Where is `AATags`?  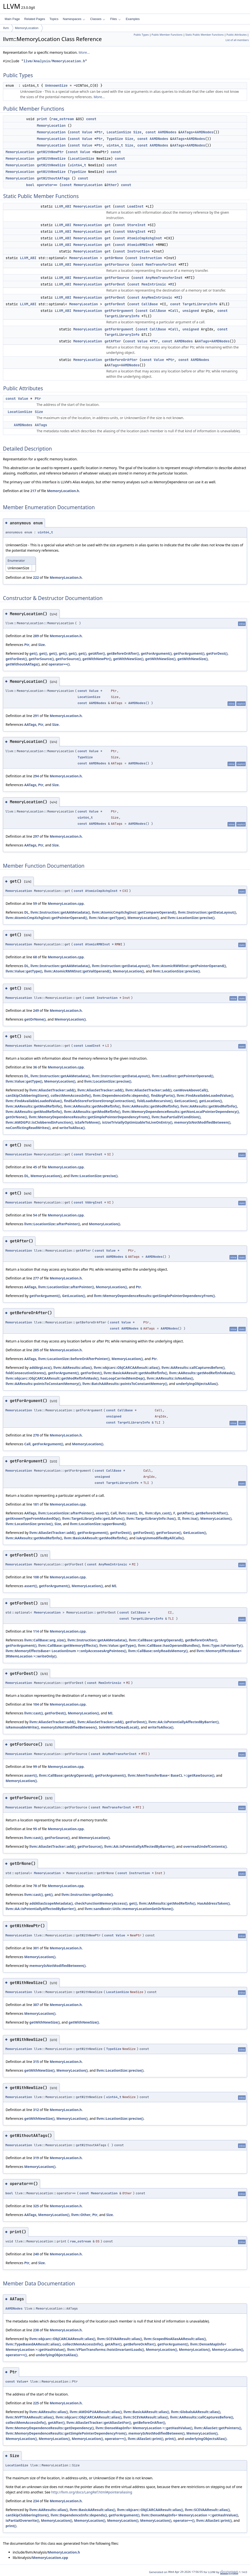
AATags is located at coordinates (186, 132).